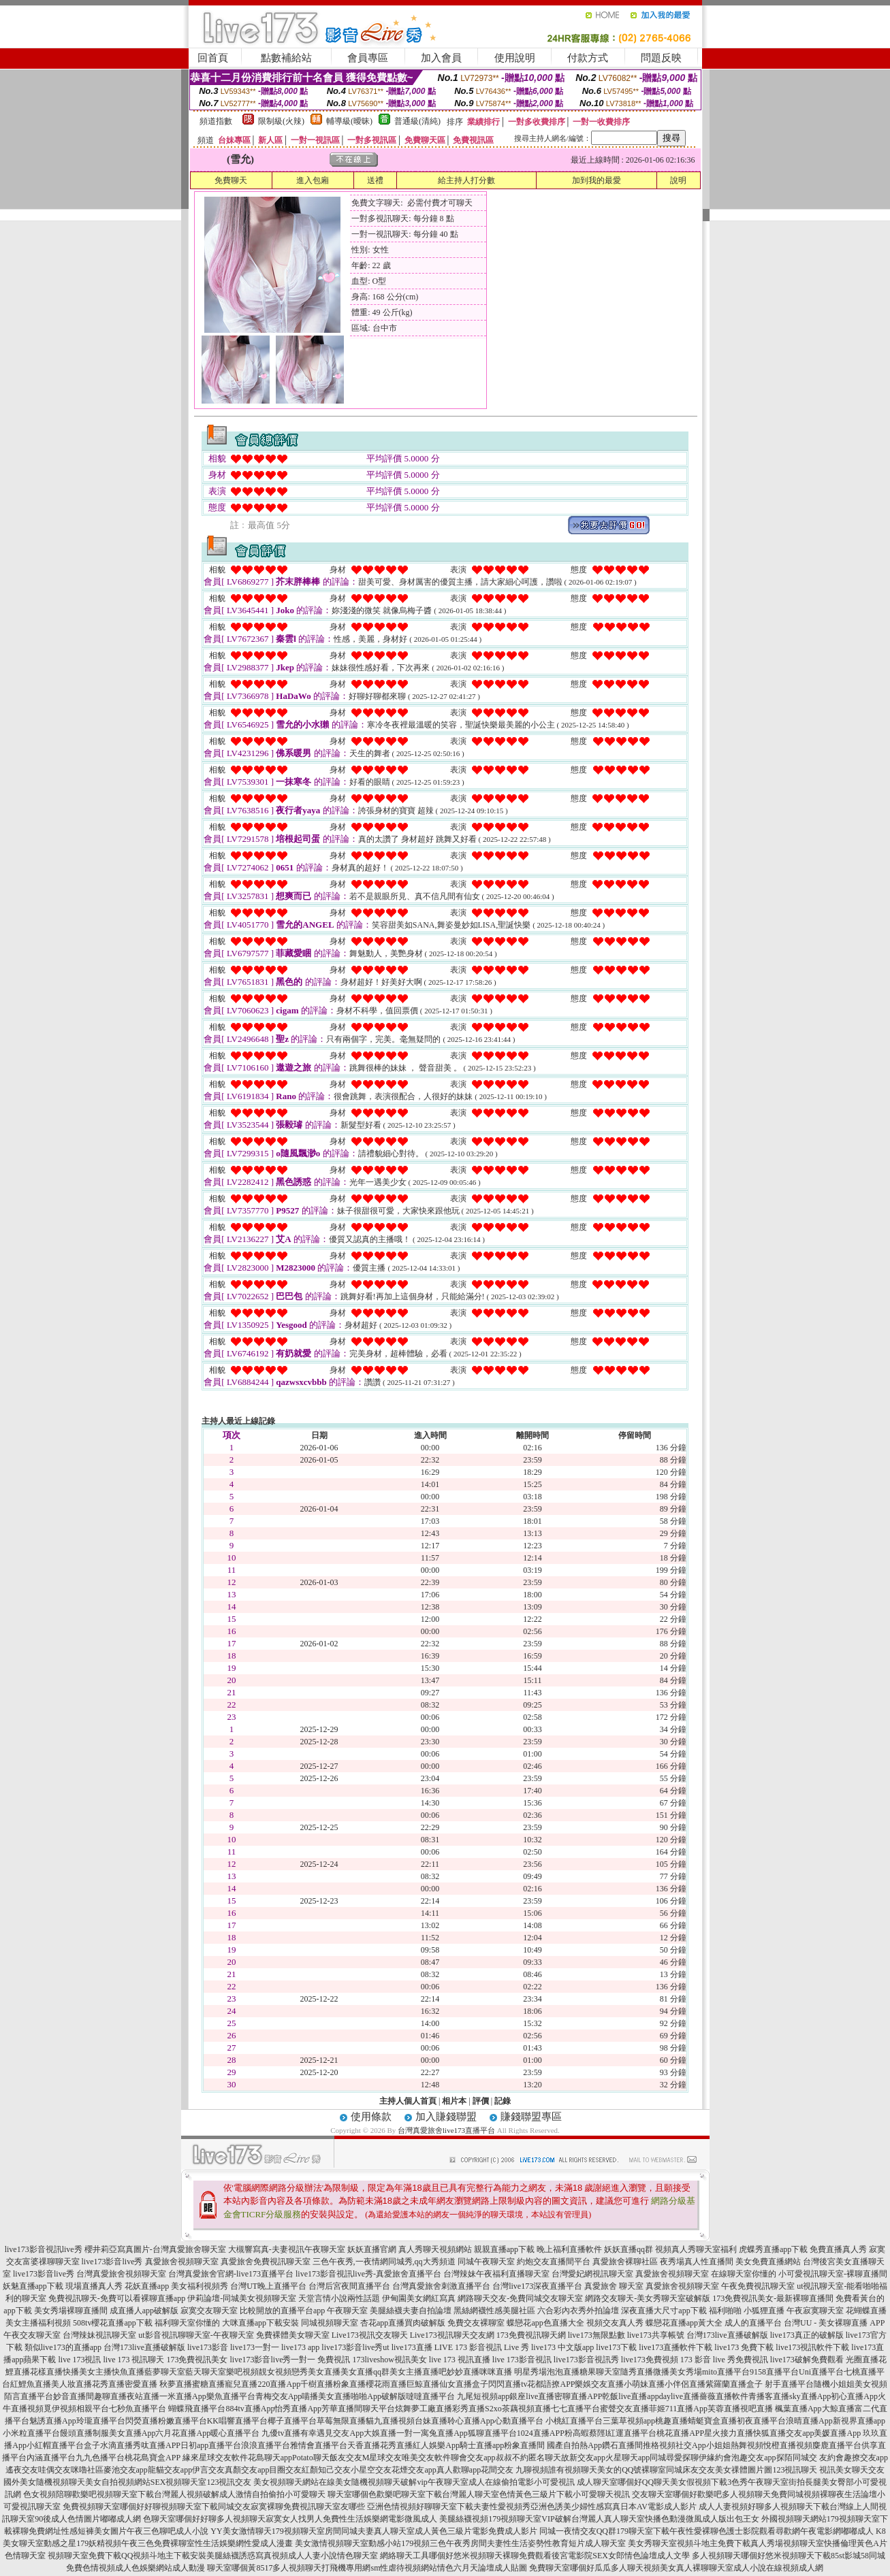 The image size is (890, 2576). I want to click on 台灣真愛旅舍live173直播平台, so click(446, 2130).